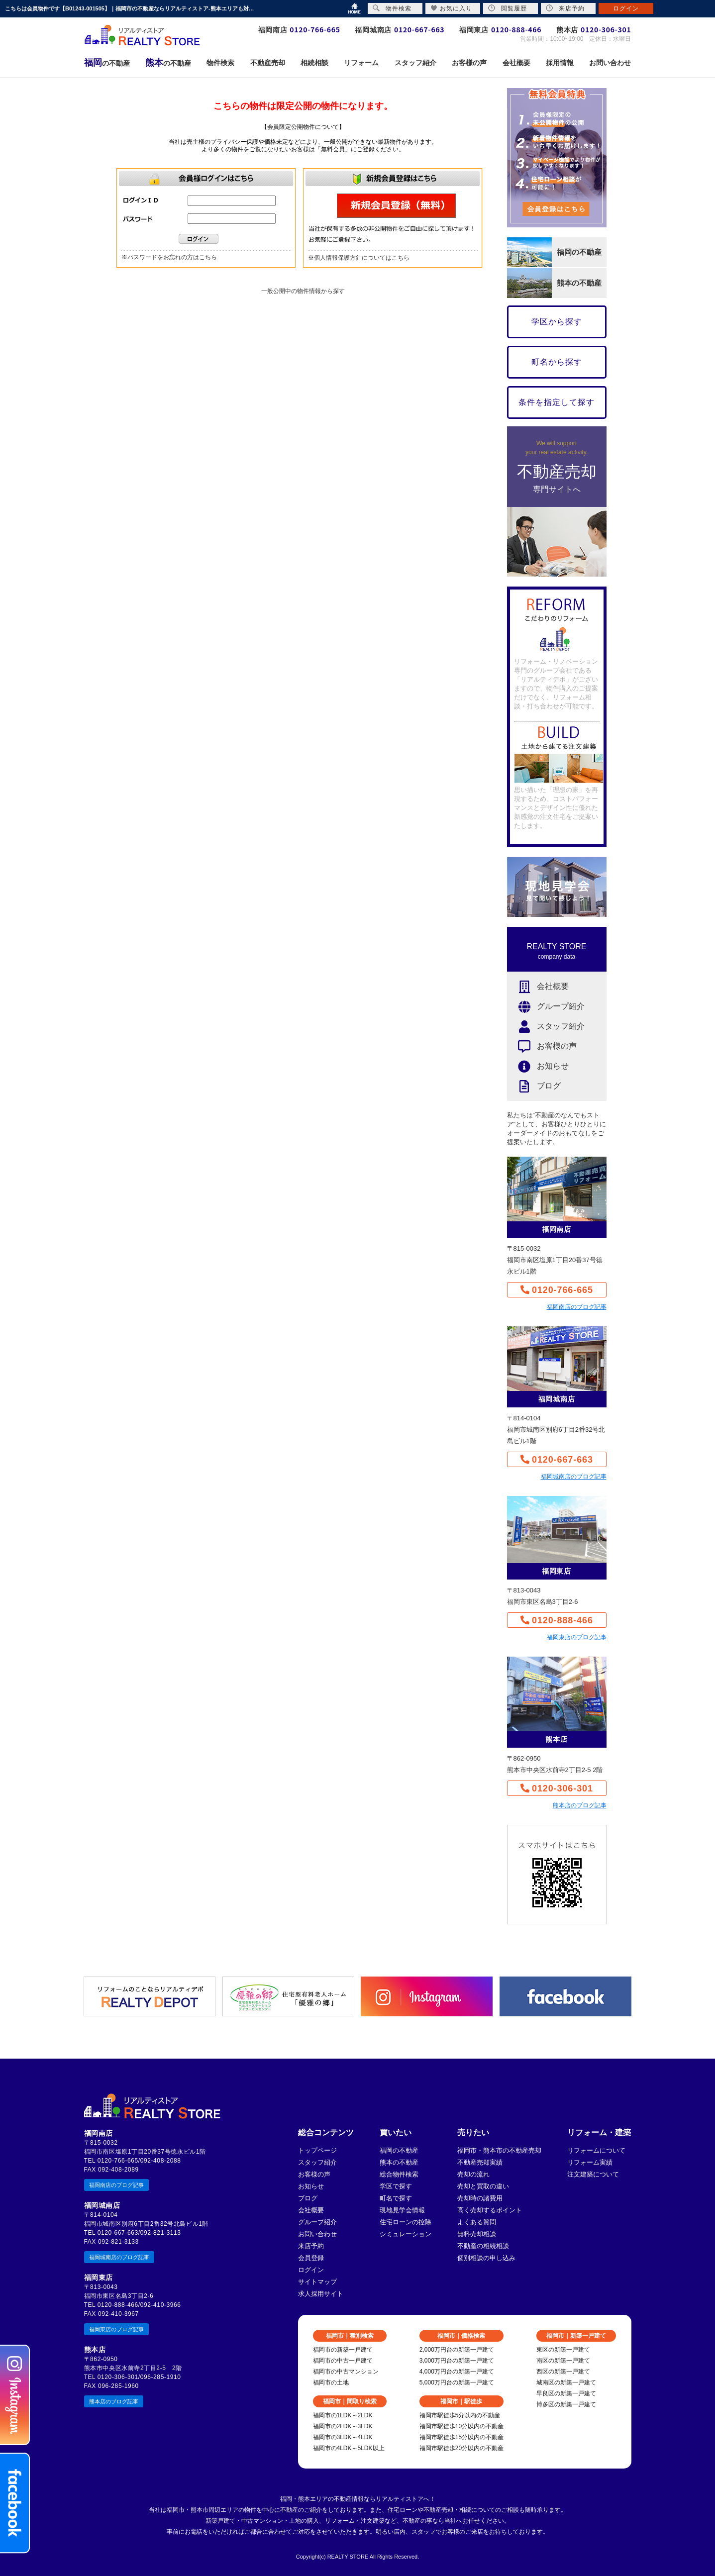 The height and width of the screenshot is (2576, 715). Describe the element at coordinates (331, 2382) in the screenshot. I see `福岡市の土地` at that location.